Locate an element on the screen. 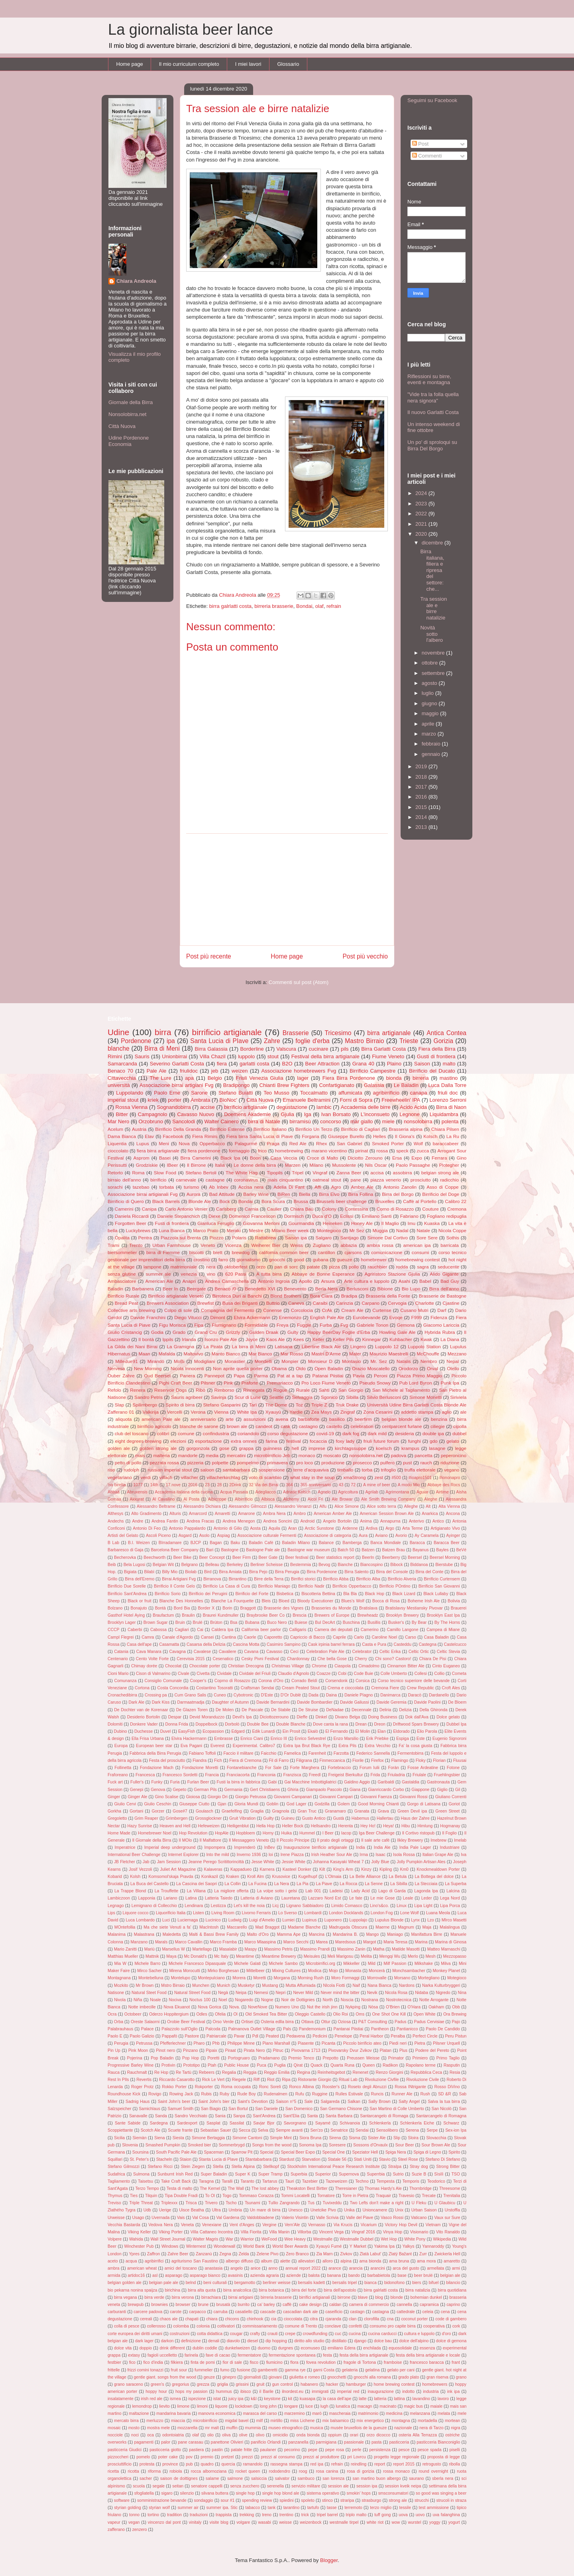 The image size is (574, 2576). giornalismo is located at coordinates (249, 1259).